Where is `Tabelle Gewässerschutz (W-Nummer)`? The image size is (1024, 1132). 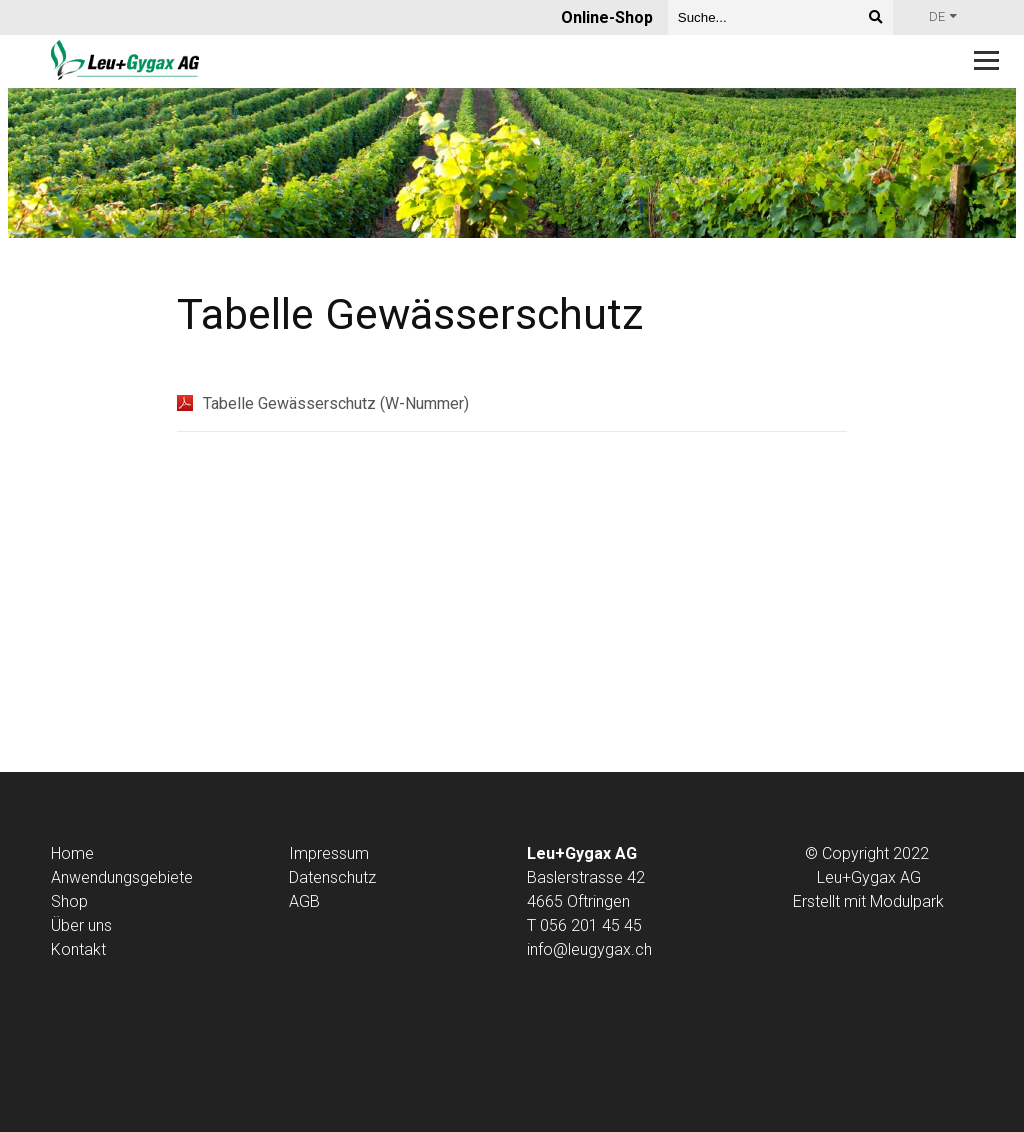 Tabelle Gewässerschutz (W-Nummer) is located at coordinates (336, 403).